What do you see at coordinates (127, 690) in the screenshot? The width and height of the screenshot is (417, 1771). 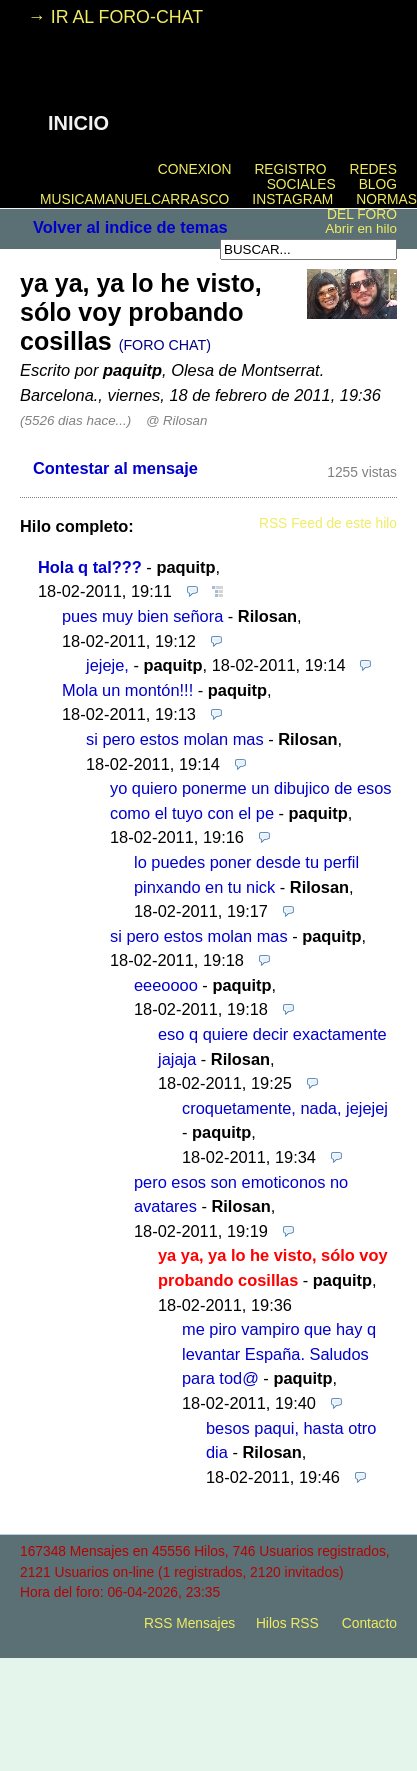 I see `Mola un montón!!!` at bounding box center [127, 690].